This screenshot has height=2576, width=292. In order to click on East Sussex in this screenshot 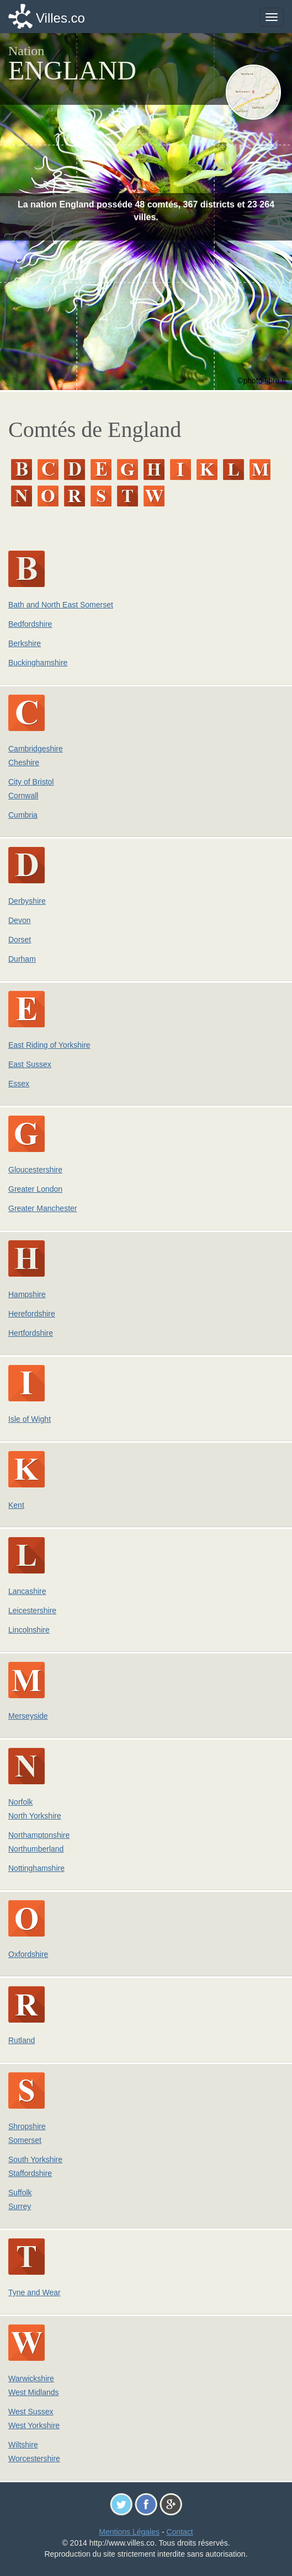, I will do `click(29, 1064)`.